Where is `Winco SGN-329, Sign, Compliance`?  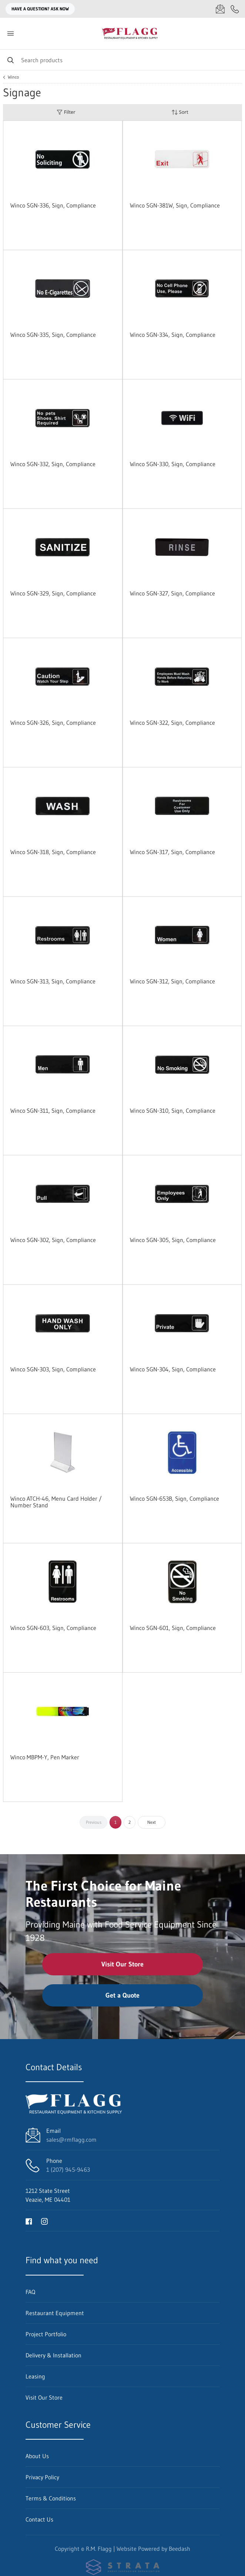
Winco SGN-329, Sign, Compliance is located at coordinates (53, 593).